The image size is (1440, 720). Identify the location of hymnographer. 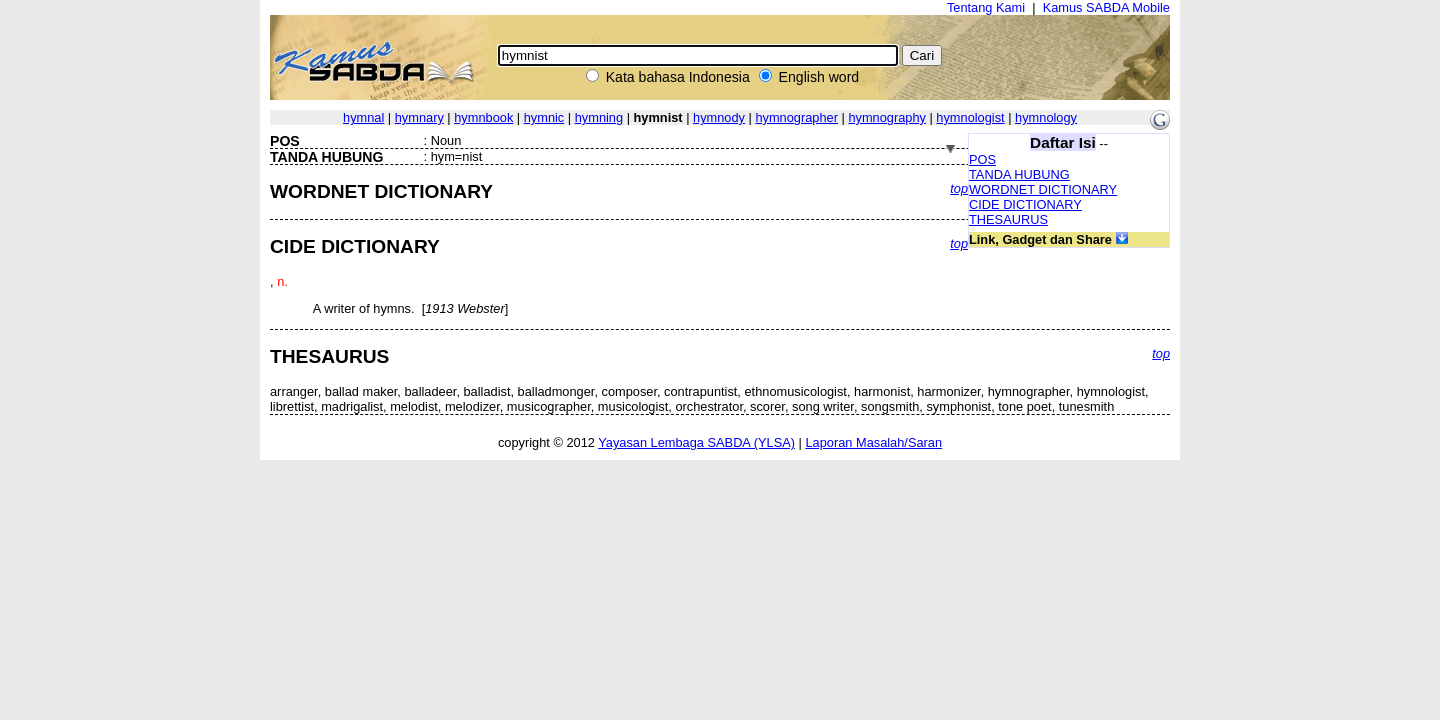
(796, 117).